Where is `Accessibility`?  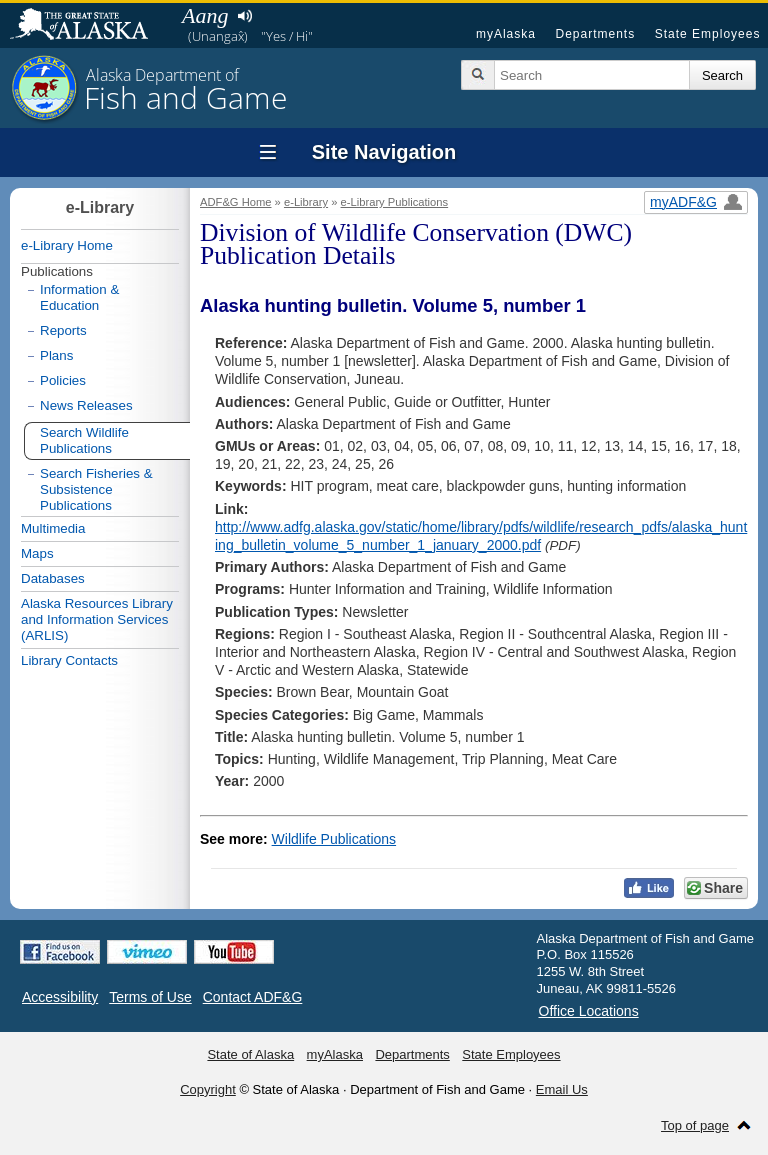
Accessibility is located at coordinates (60, 997).